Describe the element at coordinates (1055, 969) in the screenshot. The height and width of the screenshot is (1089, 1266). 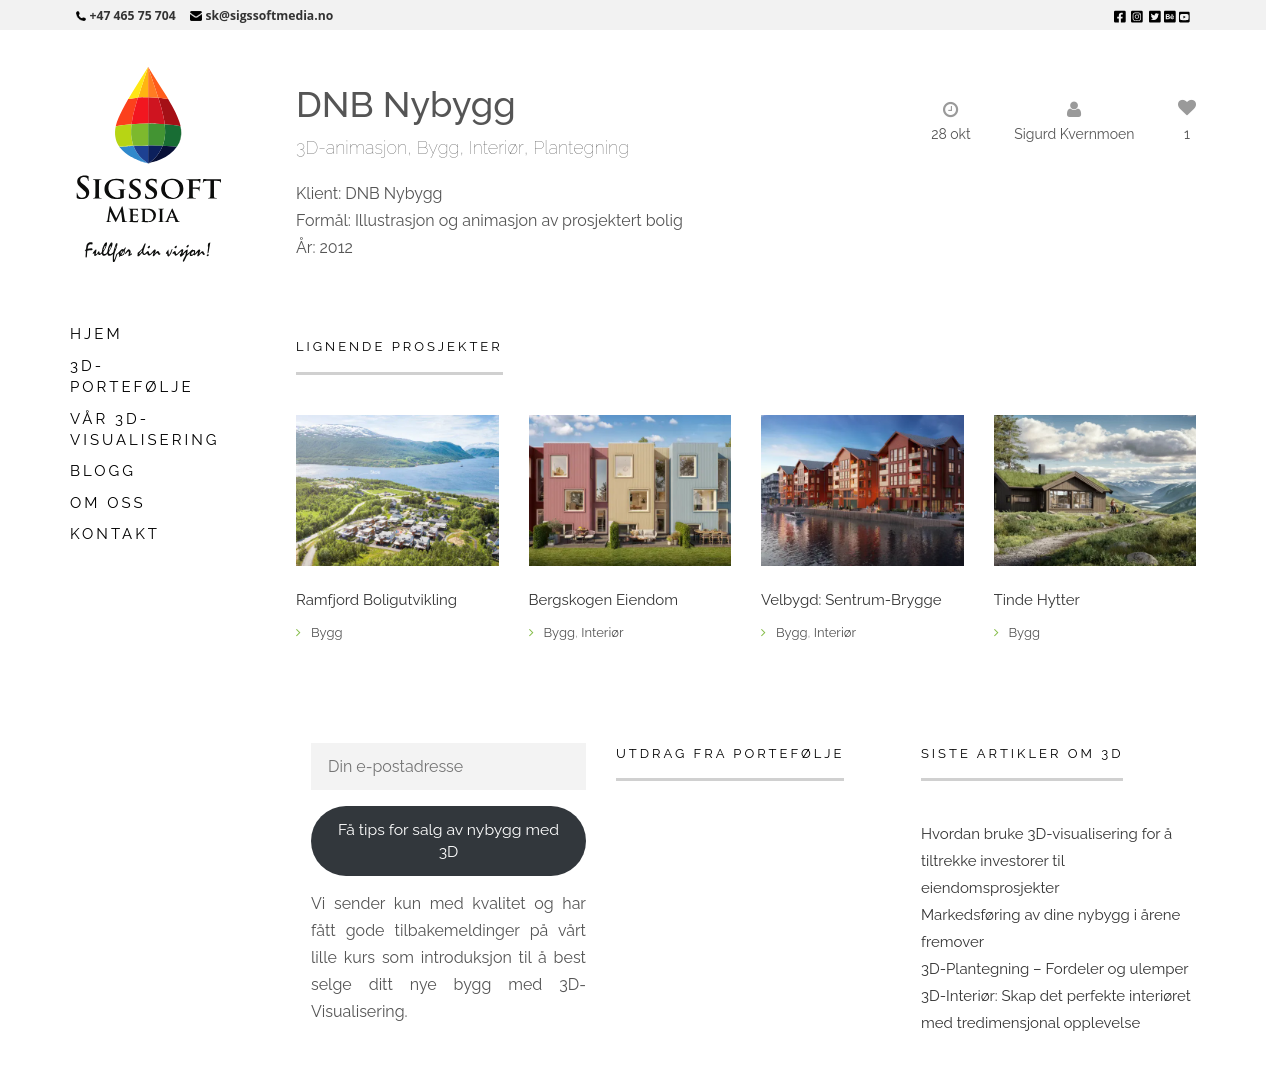
I see `3D-Plantegning – Fordeler og ulemper` at that location.